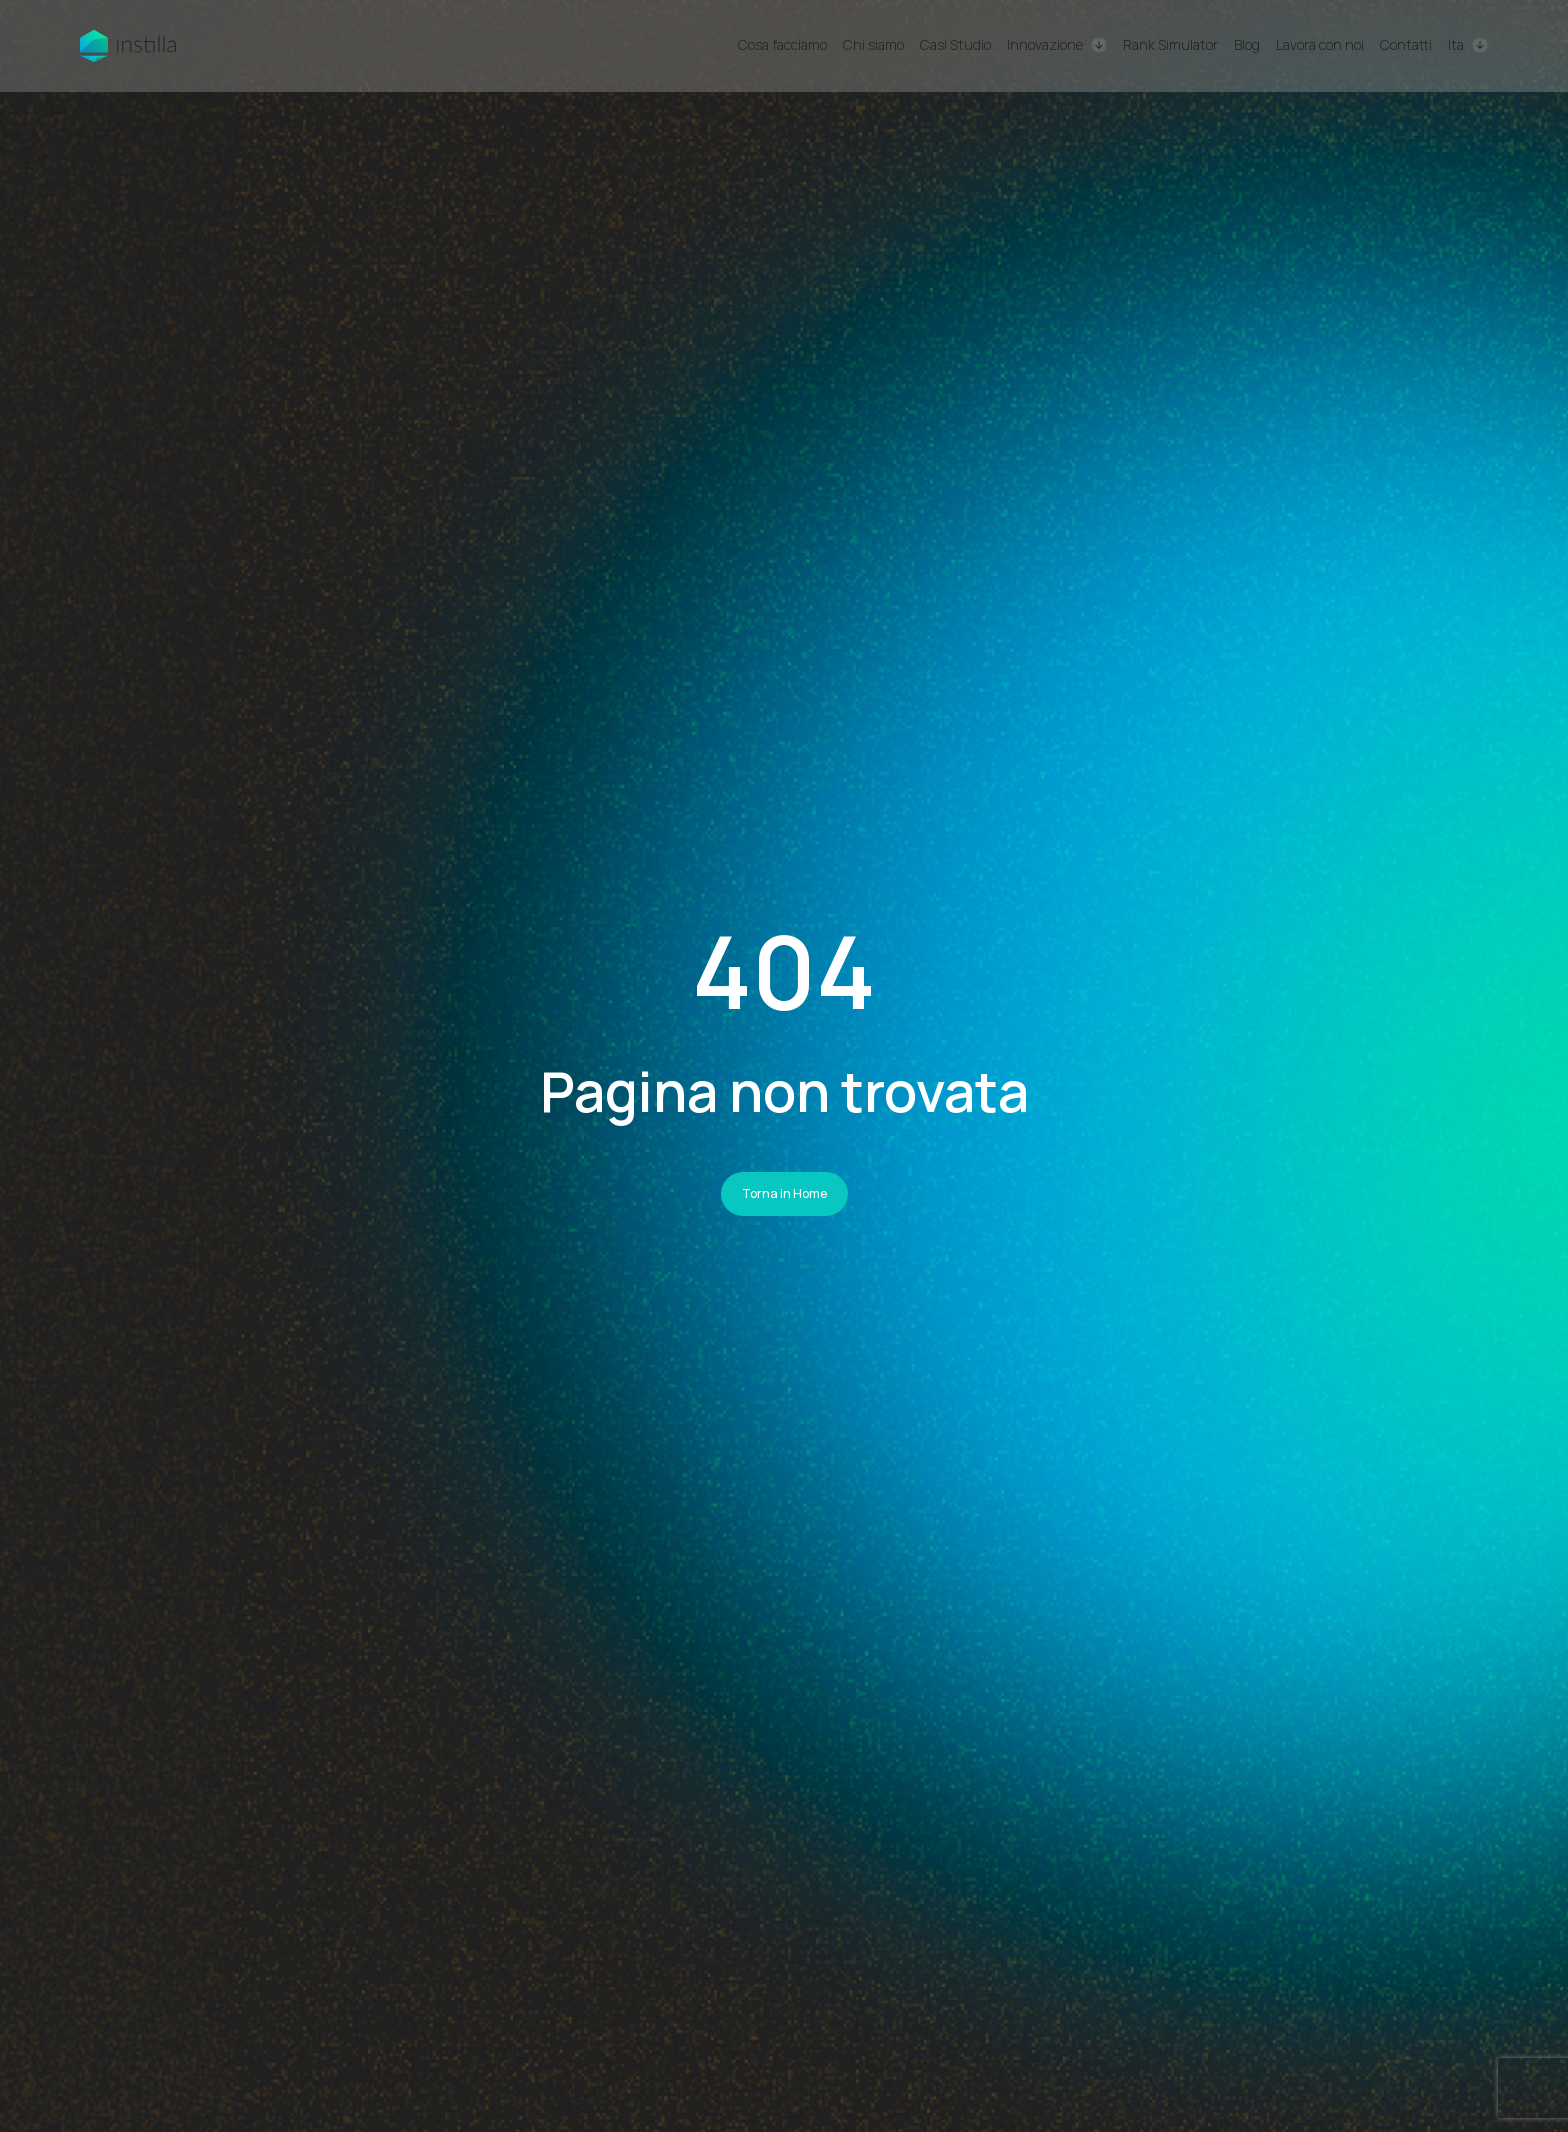 The height and width of the screenshot is (2132, 1568). Describe the element at coordinates (784, 1193) in the screenshot. I see `Torna in Home` at that location.